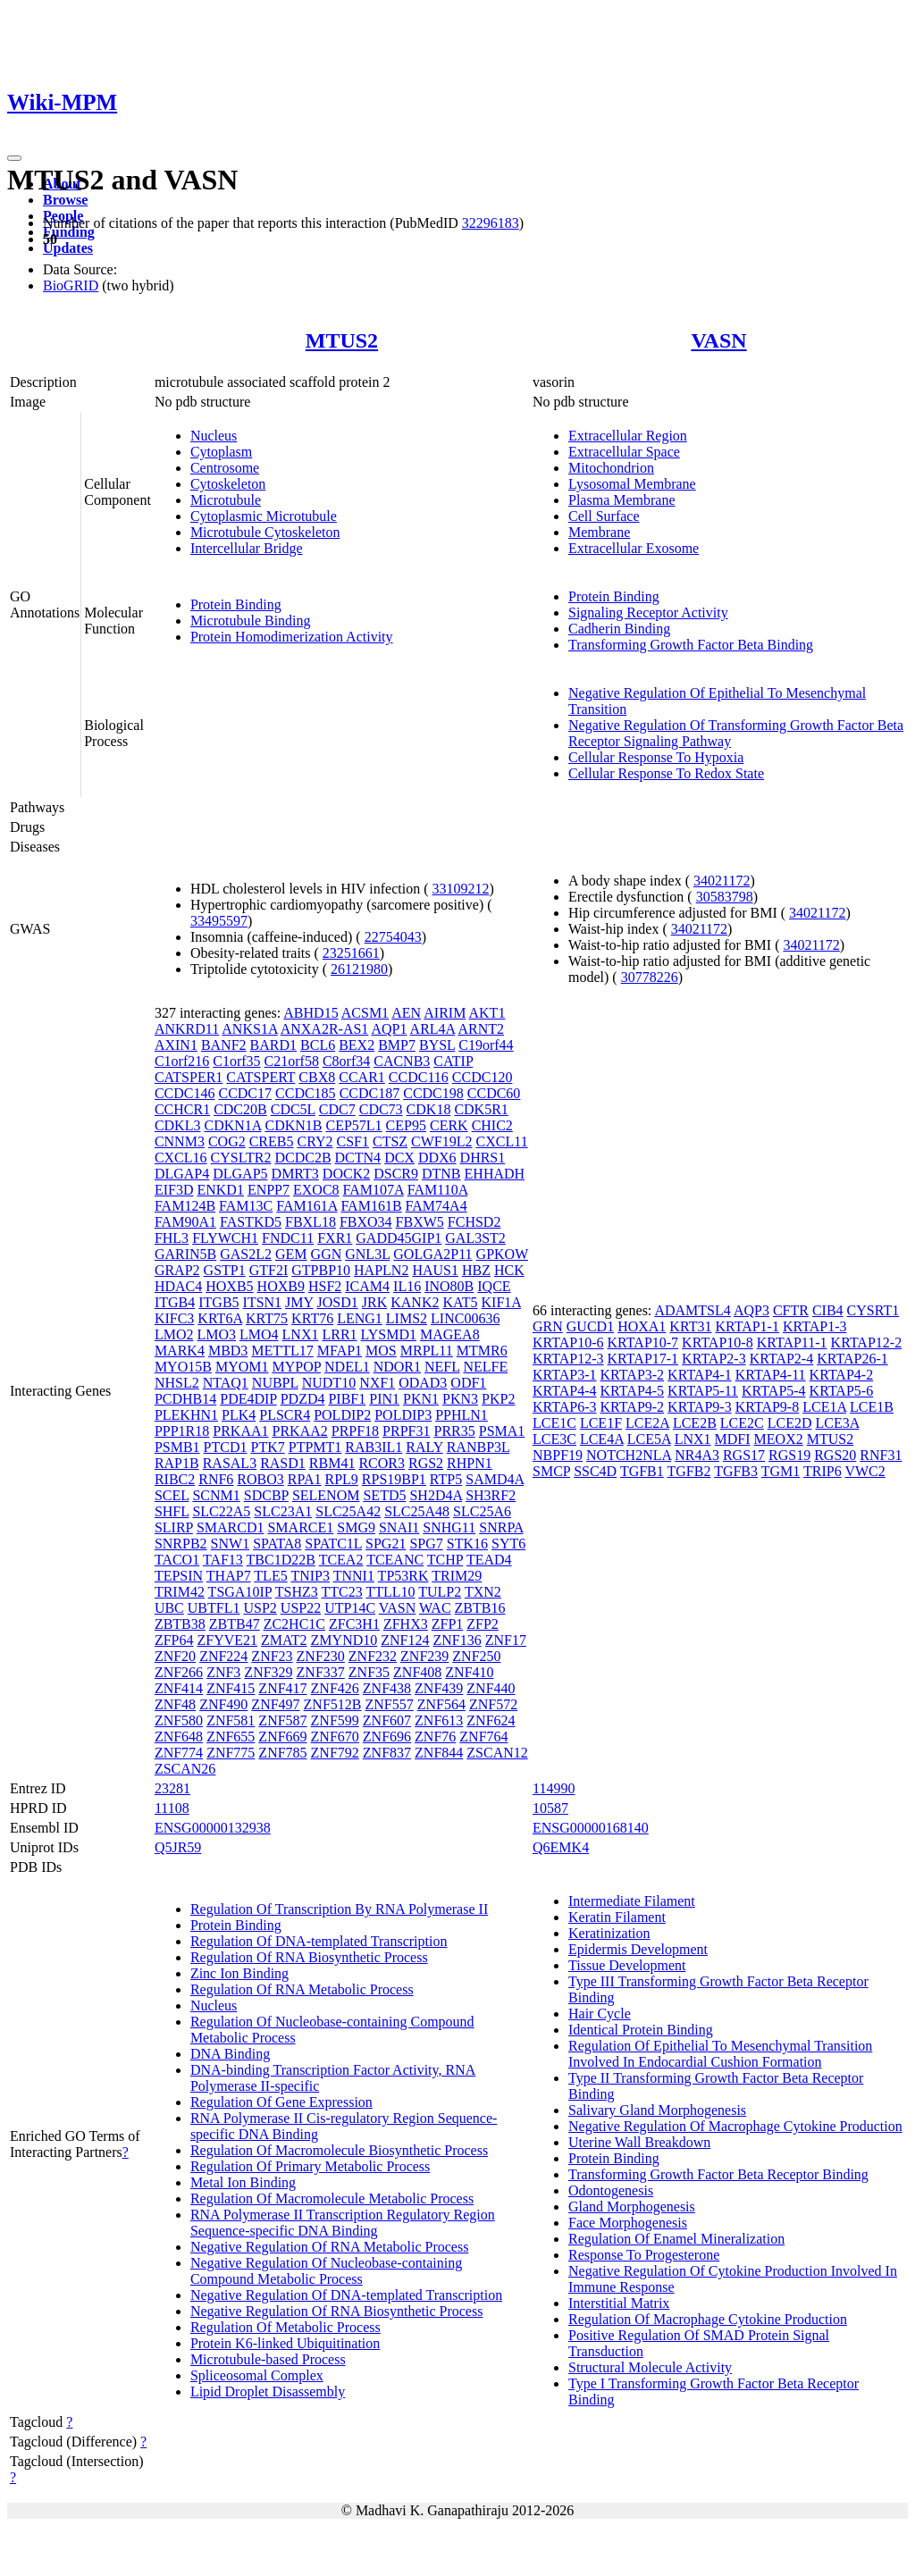 The width and height of the screenshot is (915, 2576). Describe the element at coordinates (591, 1827) in the screenshot. I see `ENSG00000168140` at that location.